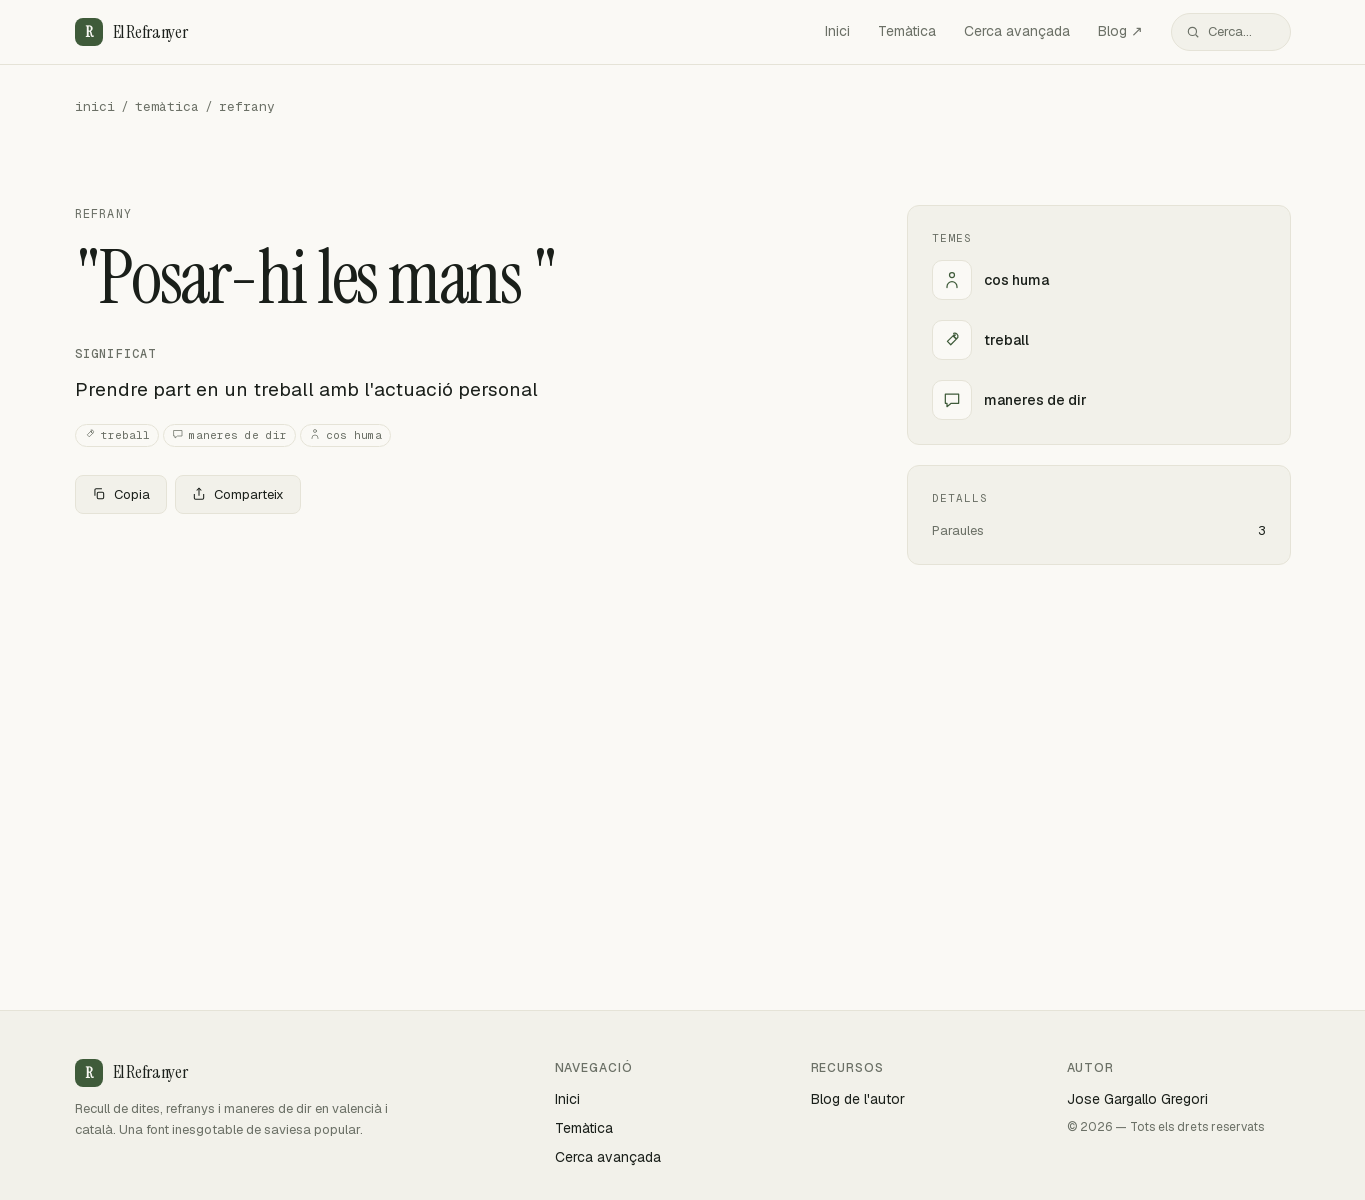 The height and width of the screenshot is (1200, 1365). What do you see at coordinates (907, 31) in the screenshot?
I see `Temàtica` at bounding box center [907, 31].